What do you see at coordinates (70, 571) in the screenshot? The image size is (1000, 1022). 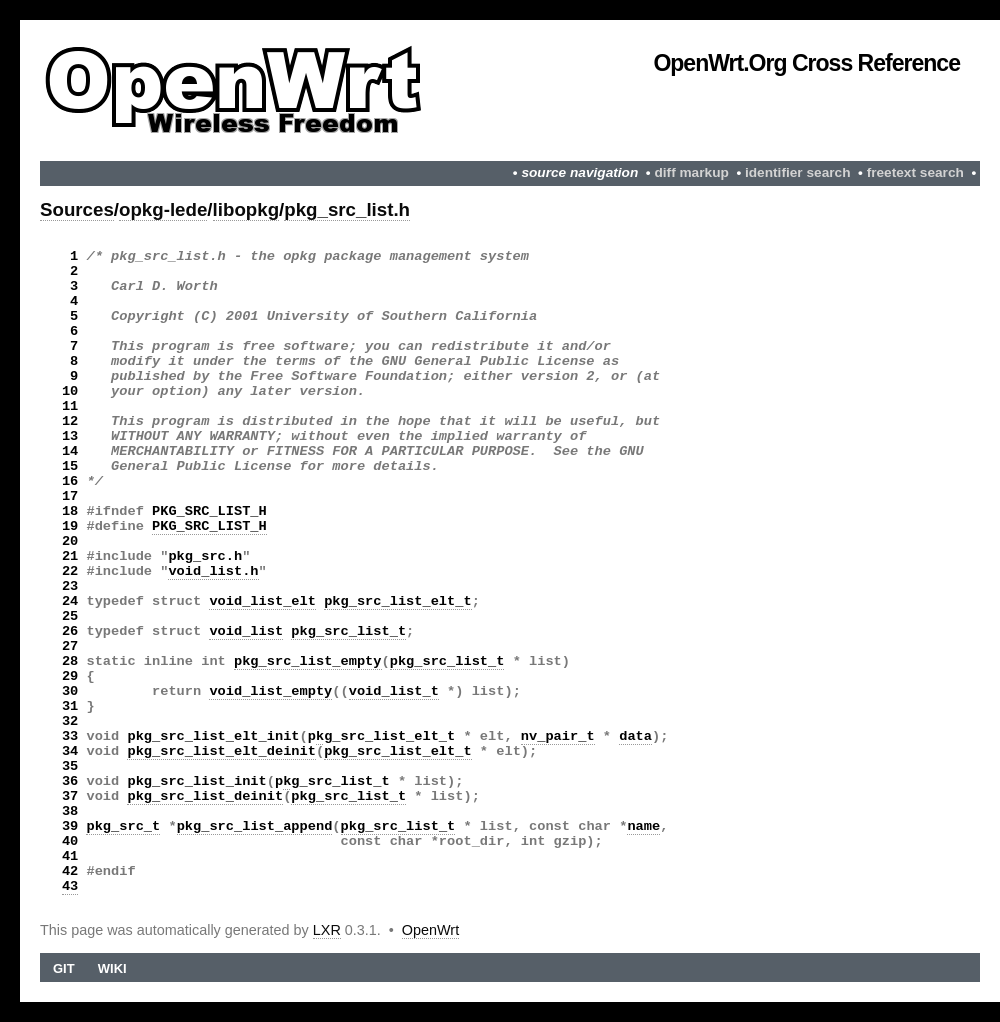 I see `22` at bounding box center [70, 571].